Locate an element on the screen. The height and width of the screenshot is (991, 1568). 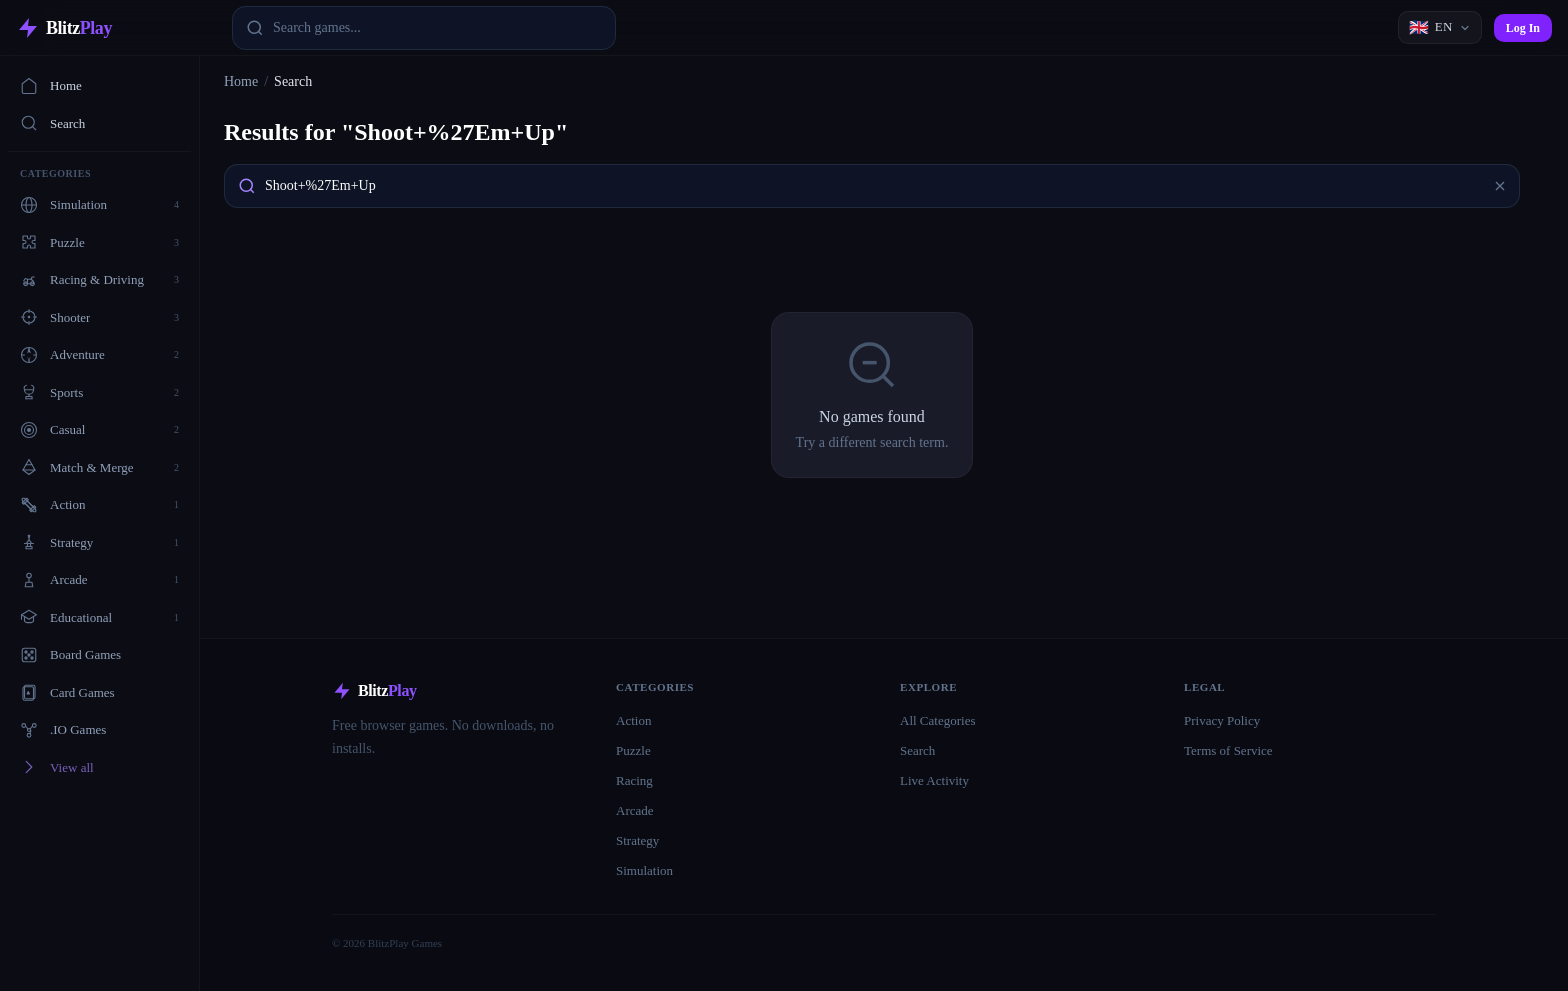
Search is located at coordinates (52, 123).